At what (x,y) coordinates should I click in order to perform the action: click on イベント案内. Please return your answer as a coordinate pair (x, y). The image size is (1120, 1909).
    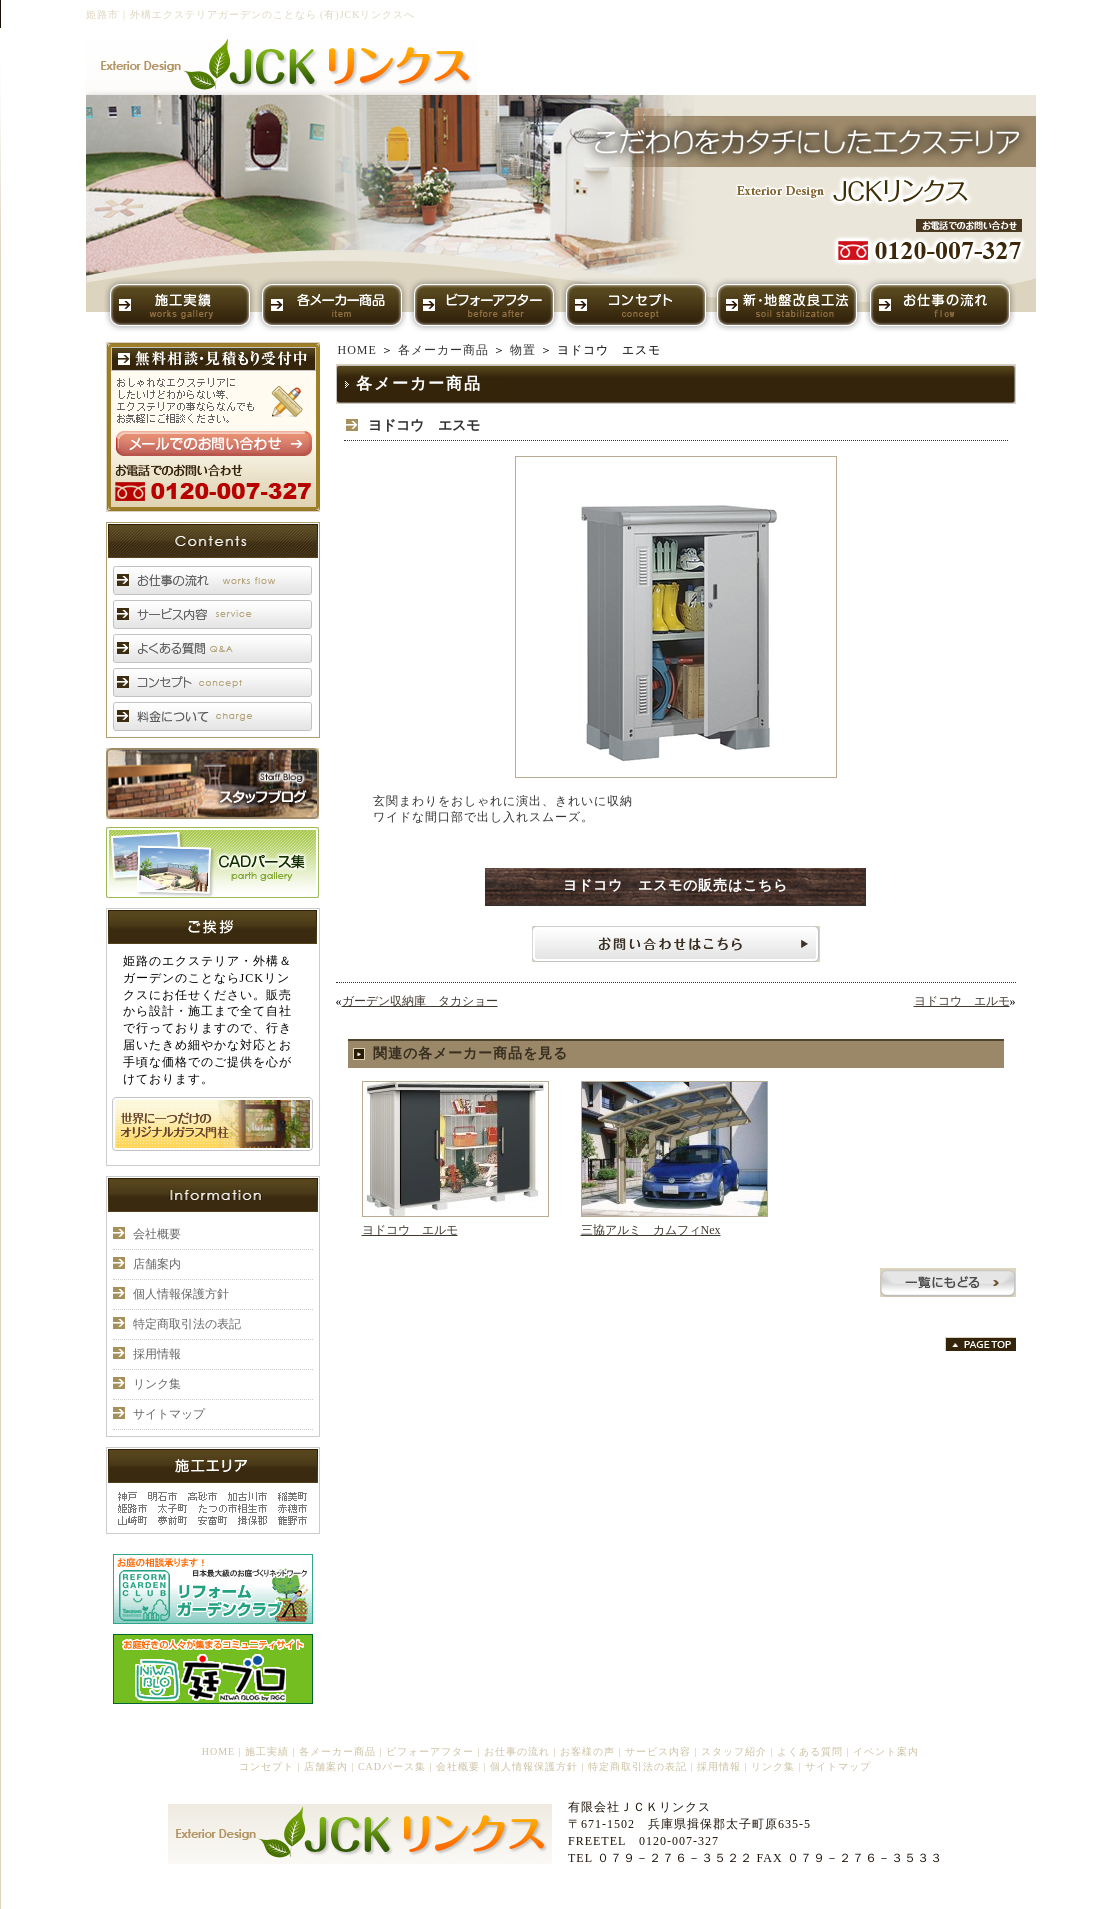
    Looking at the image, I should click on (886, 1751).